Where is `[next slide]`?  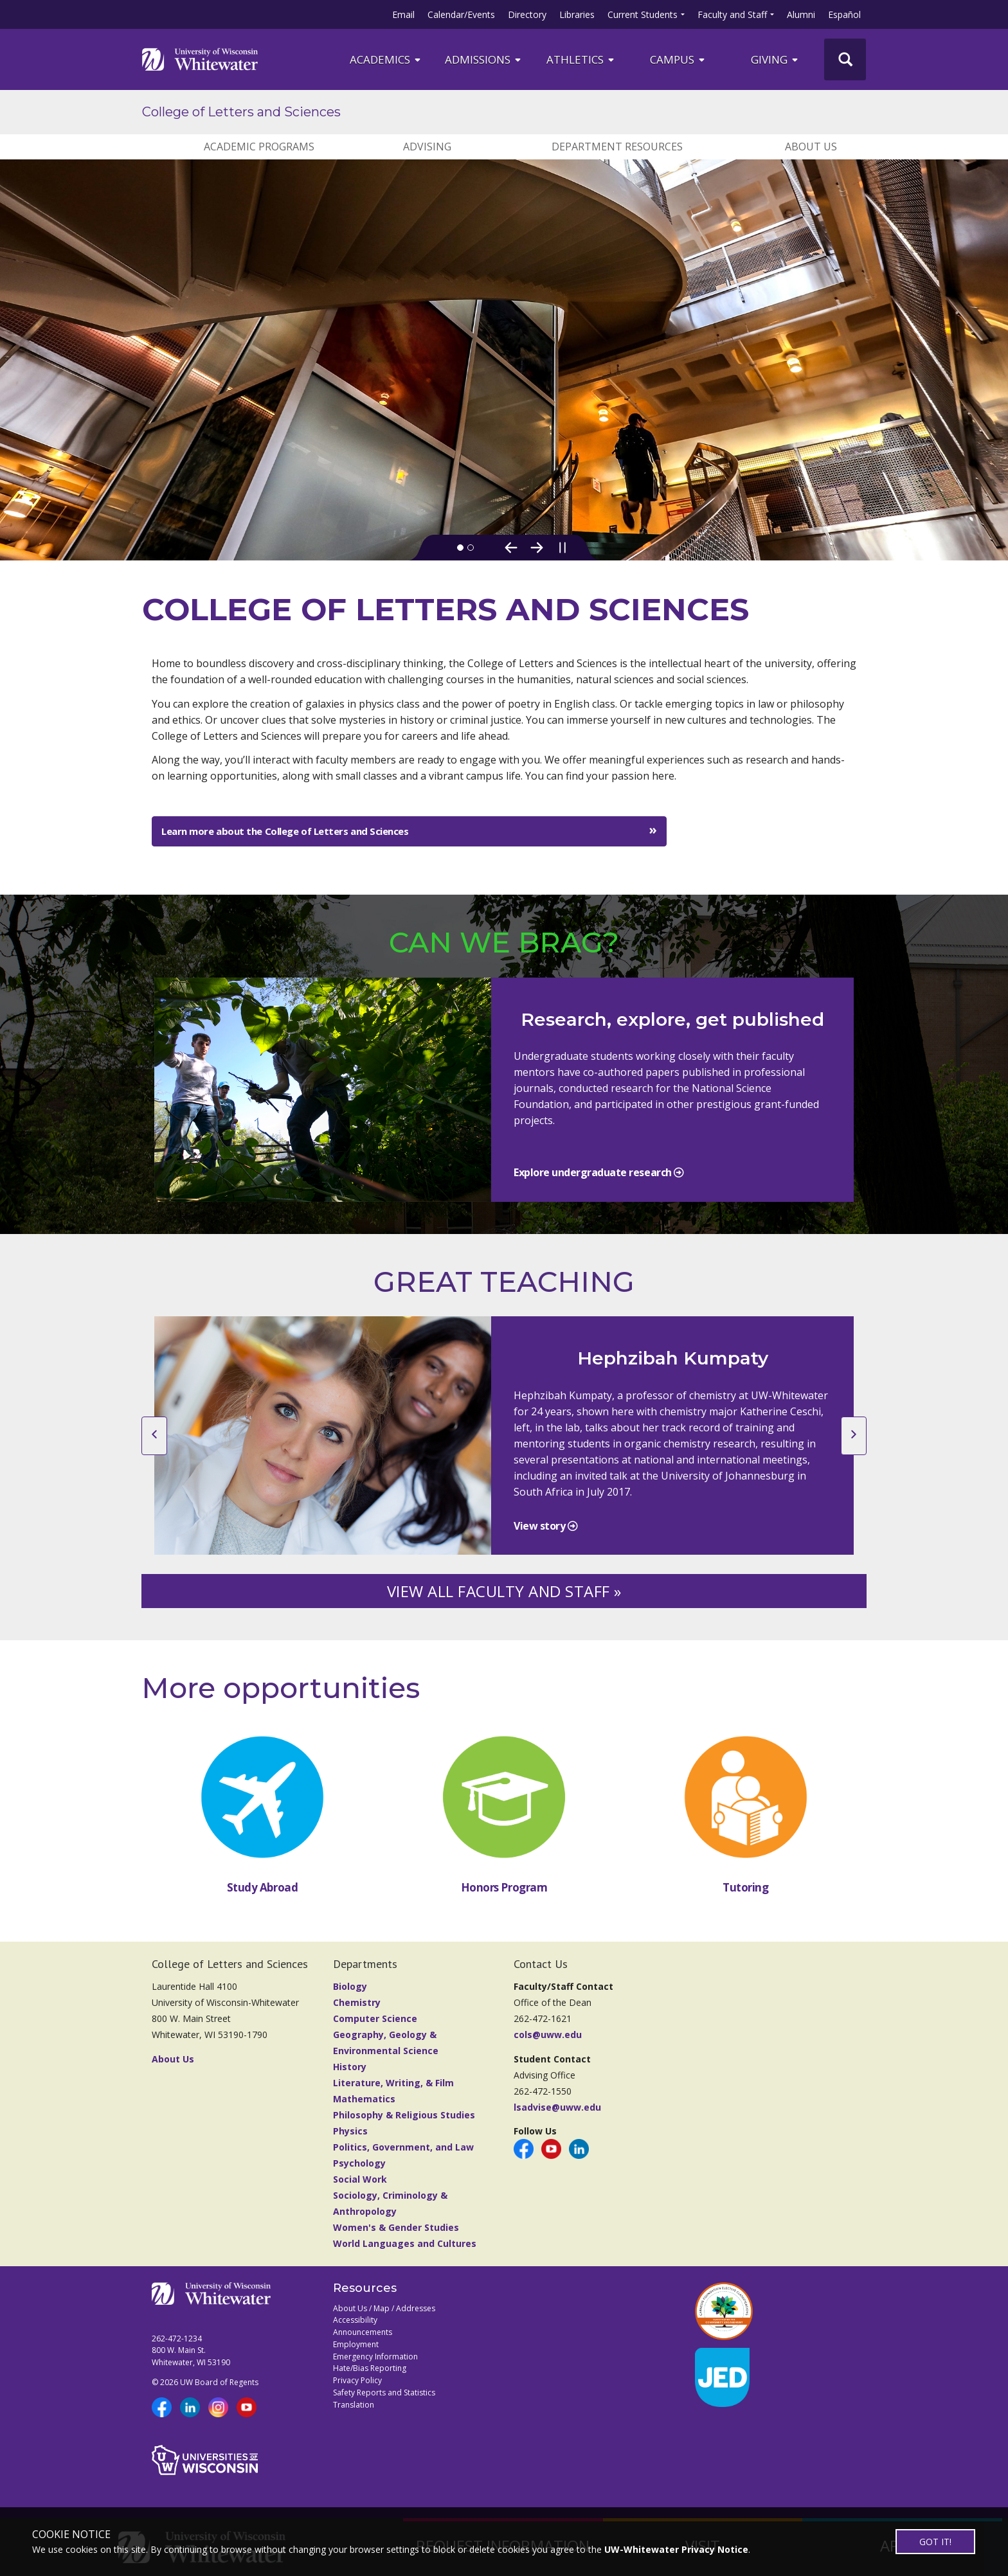
[next slide] is located at coordinates (854, 1448).